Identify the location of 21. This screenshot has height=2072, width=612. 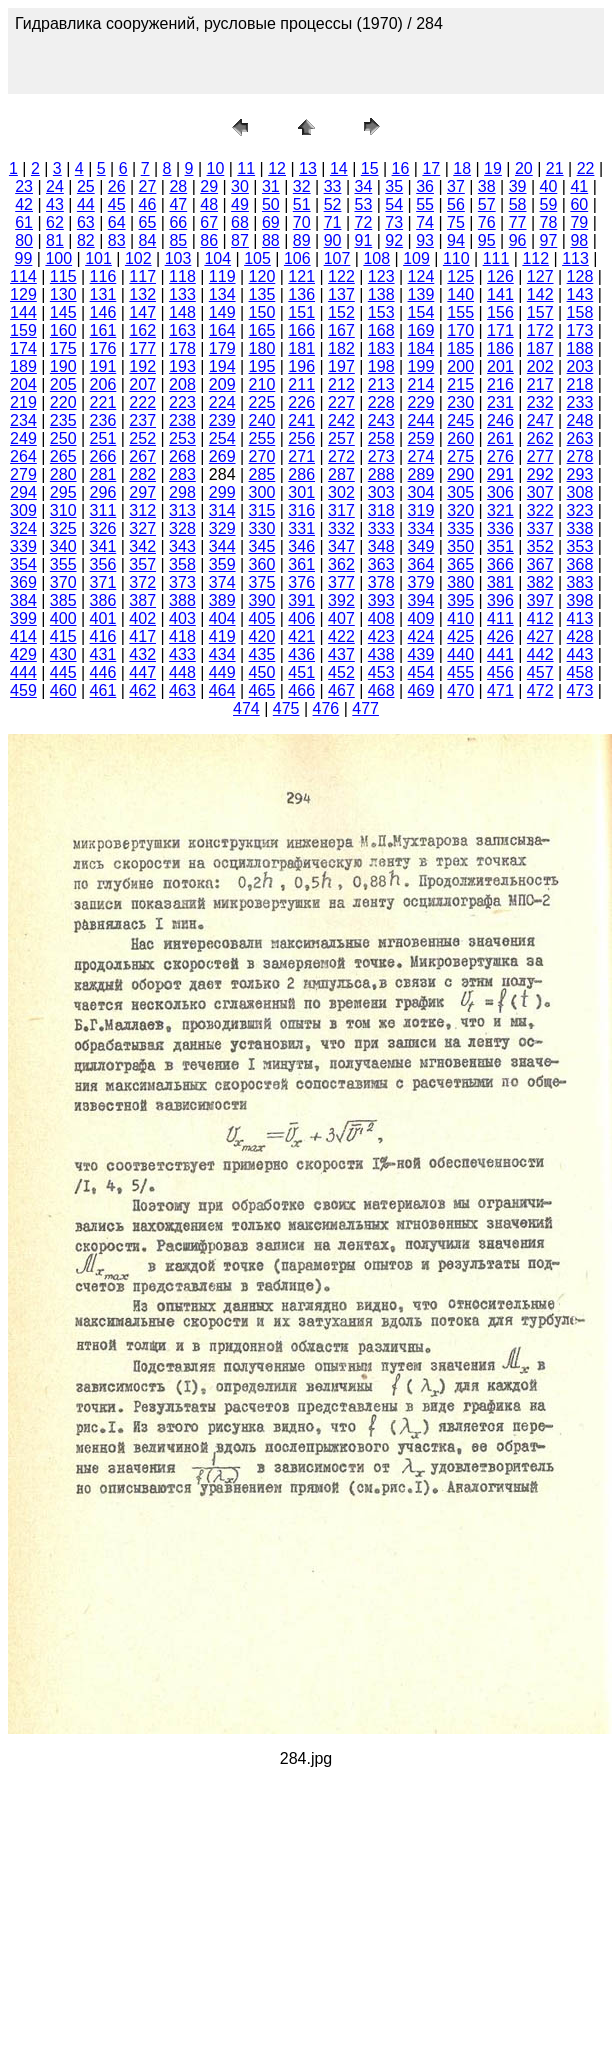
(555, 168).